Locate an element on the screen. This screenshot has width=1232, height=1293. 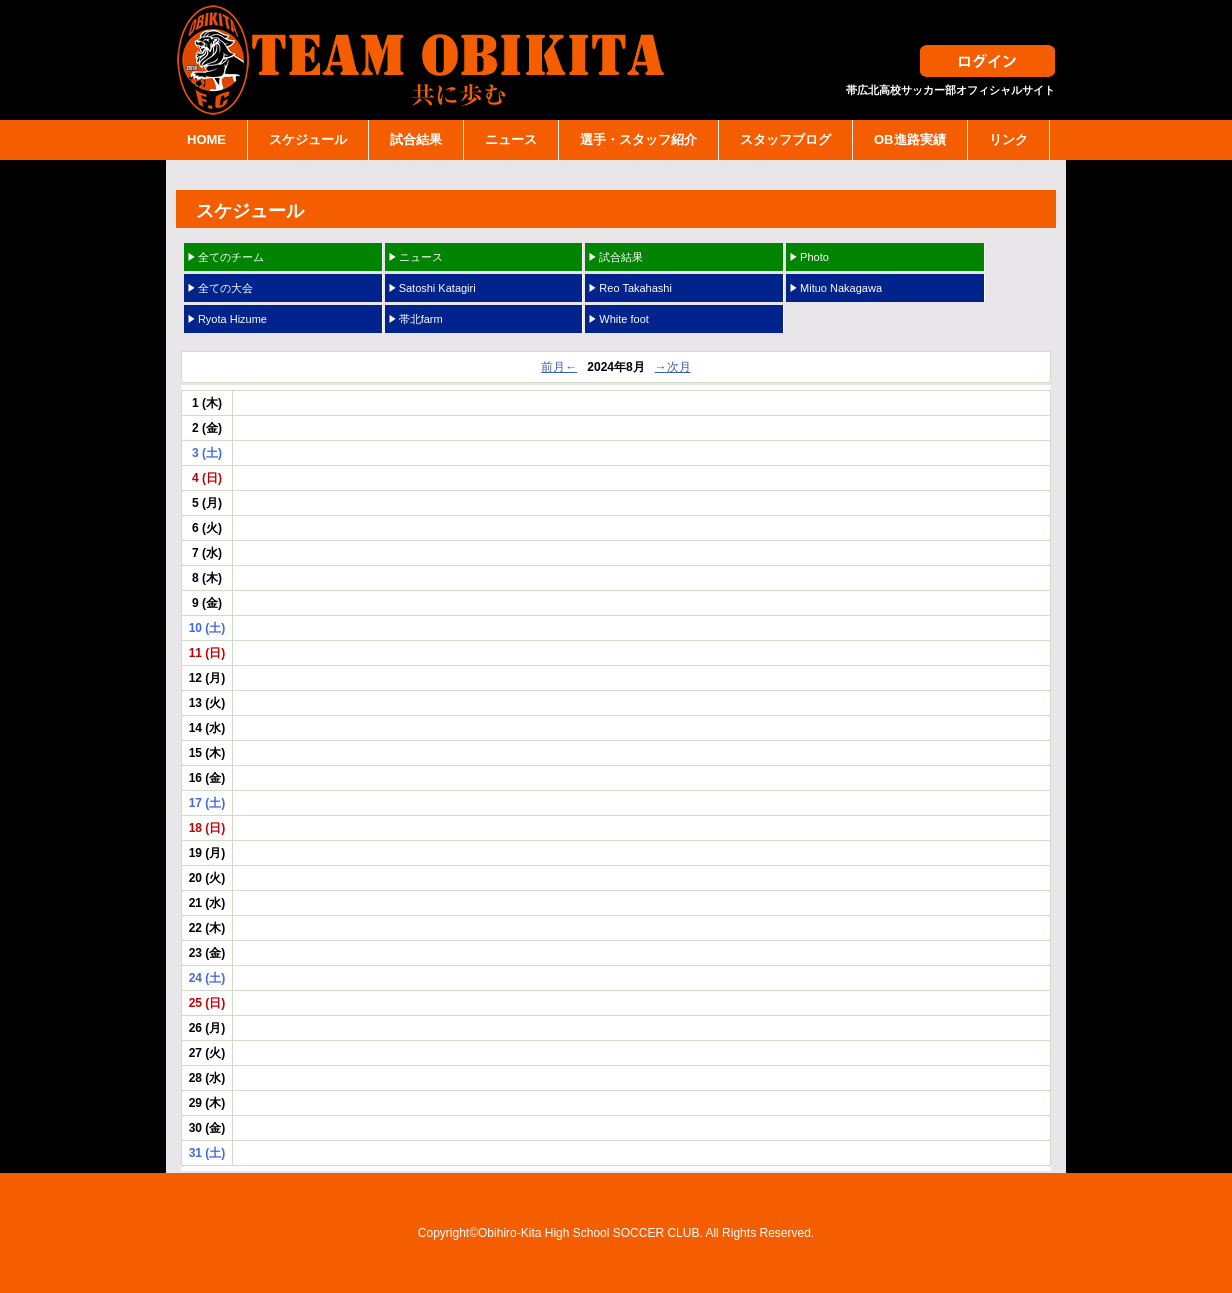
Satoshi Katagiri is located at coordinates (437, 288).